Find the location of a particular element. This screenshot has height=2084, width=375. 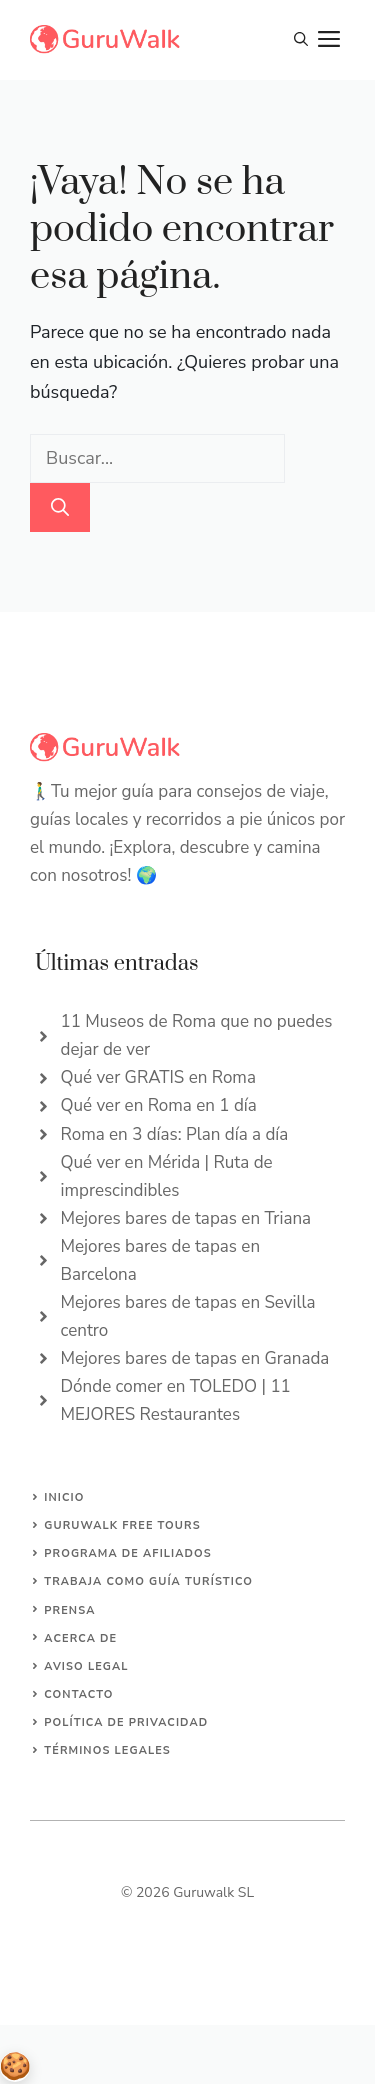

Mejores bares de tapas en Triana is located at coordinates (186, 1218).